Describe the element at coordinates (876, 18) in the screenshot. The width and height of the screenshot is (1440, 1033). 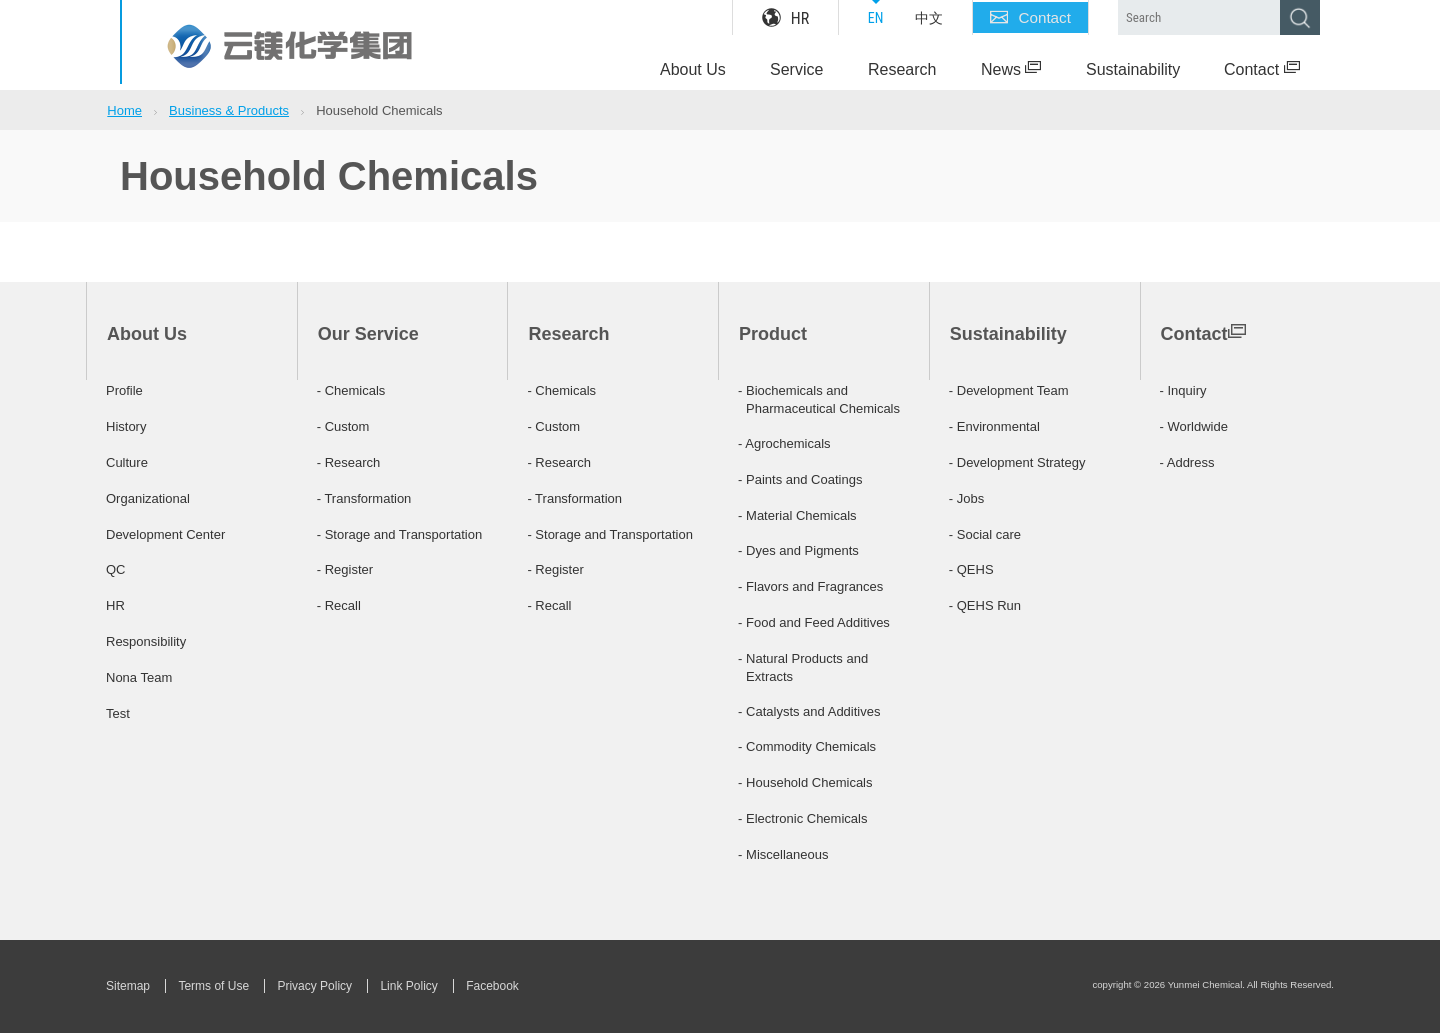
I see `EN` at that location.